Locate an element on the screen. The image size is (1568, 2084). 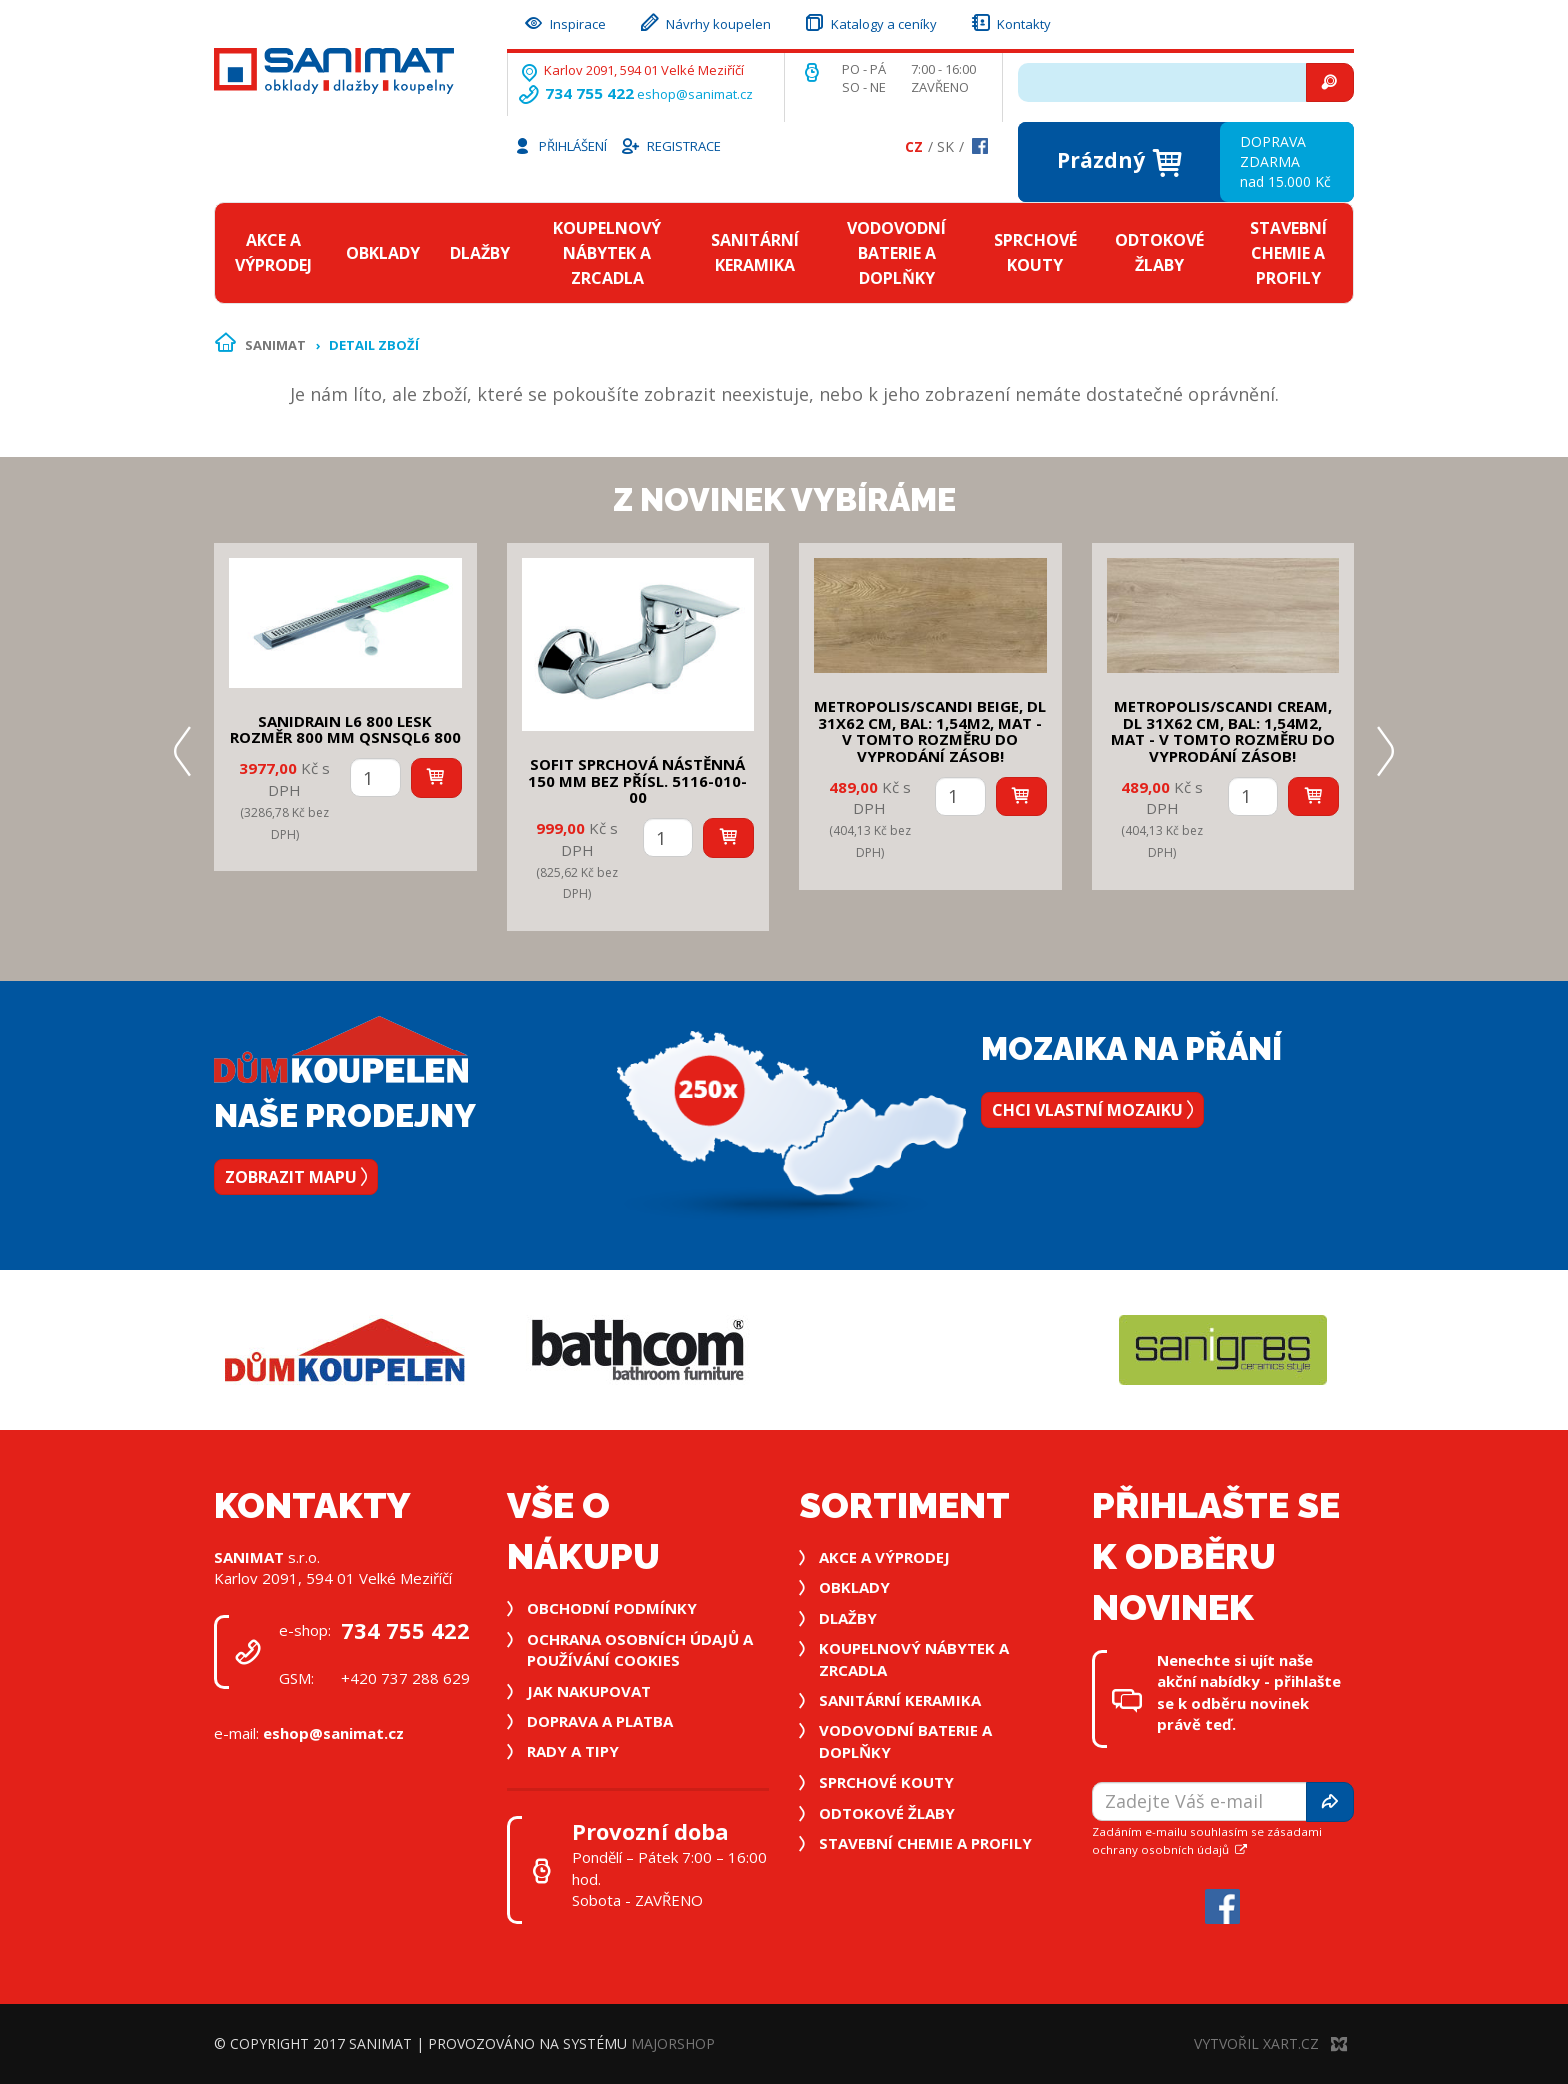
Registrace is located at coordinates (670, 145).